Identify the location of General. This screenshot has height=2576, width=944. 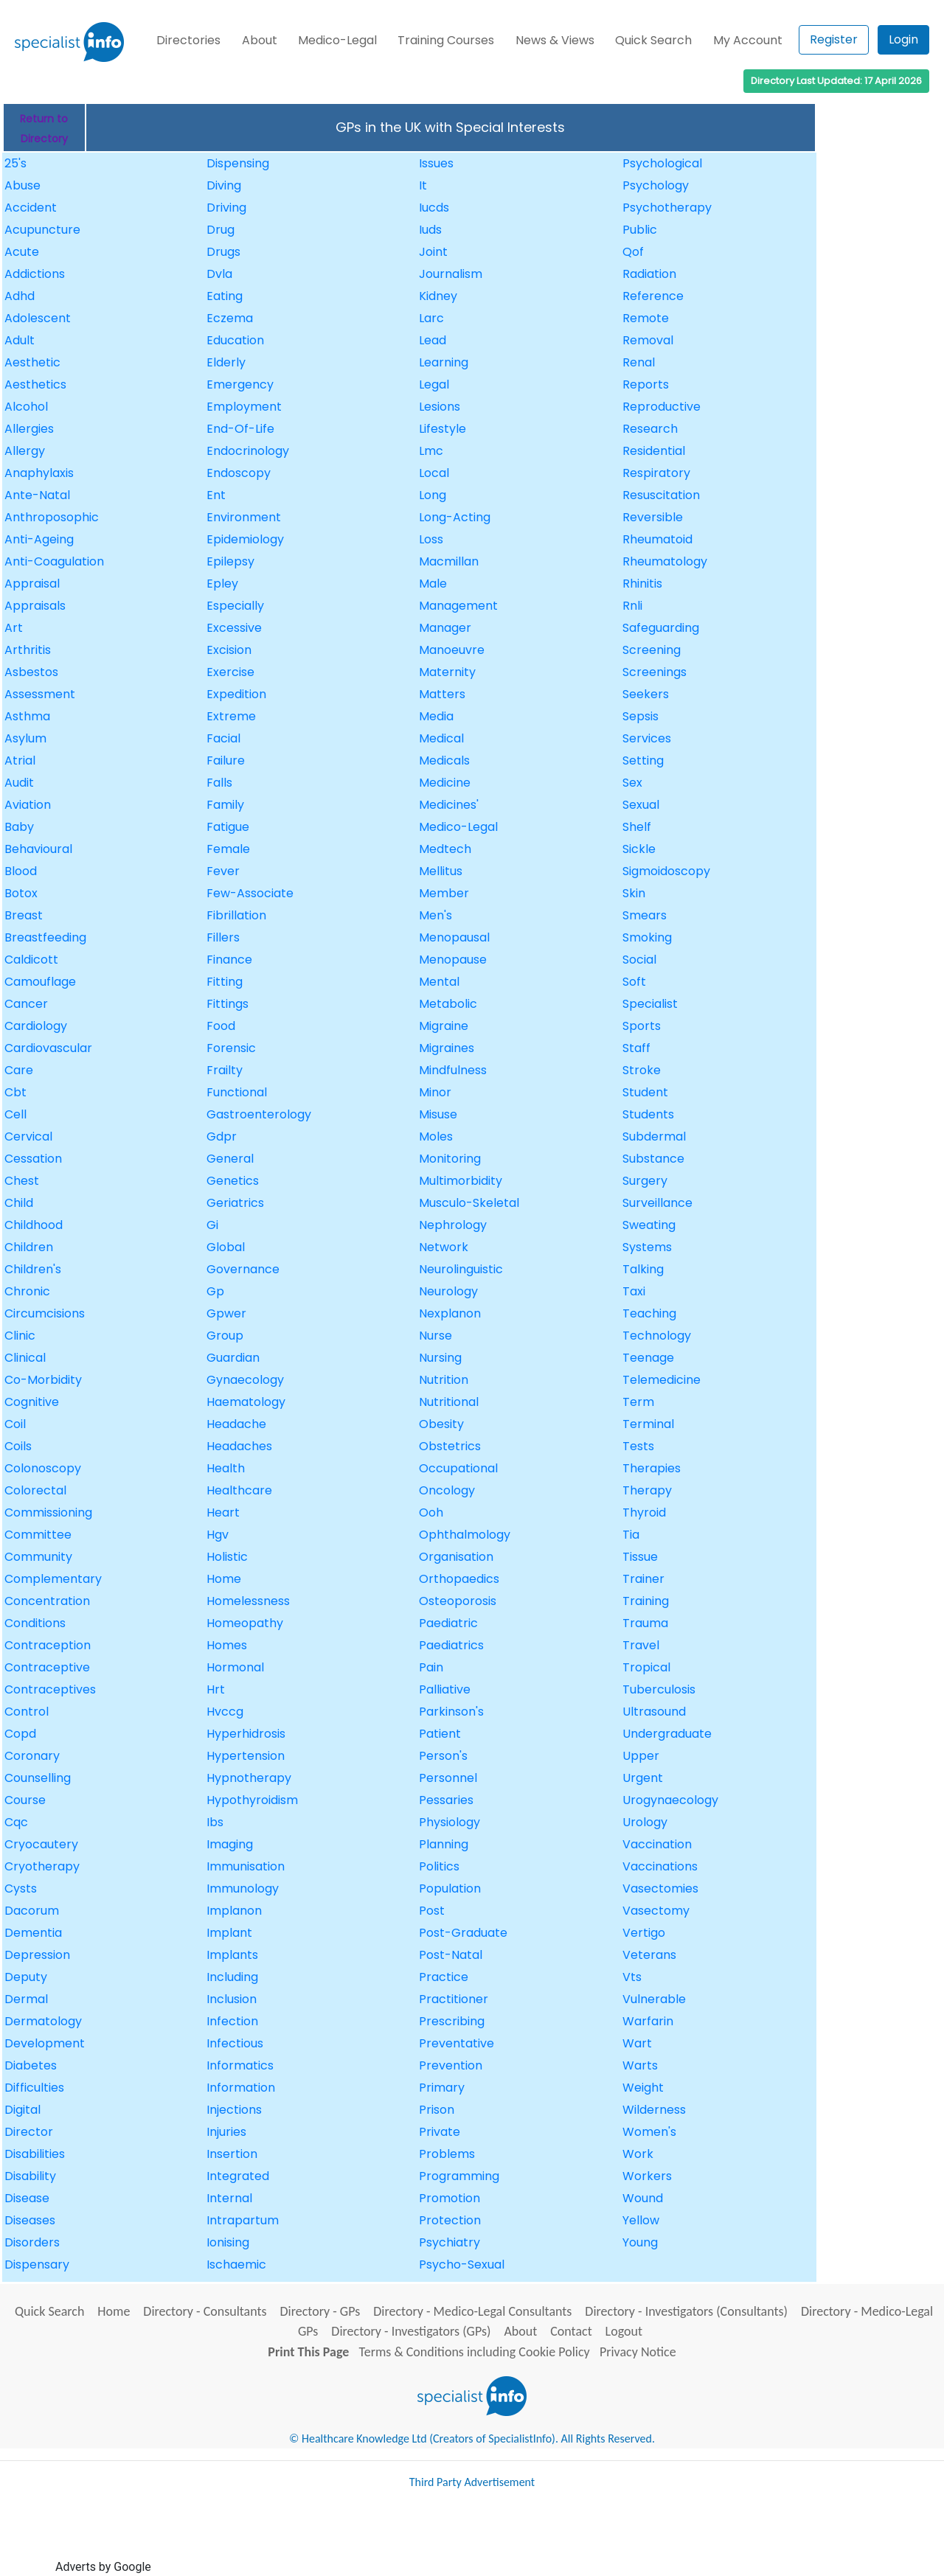
(230, 1158).